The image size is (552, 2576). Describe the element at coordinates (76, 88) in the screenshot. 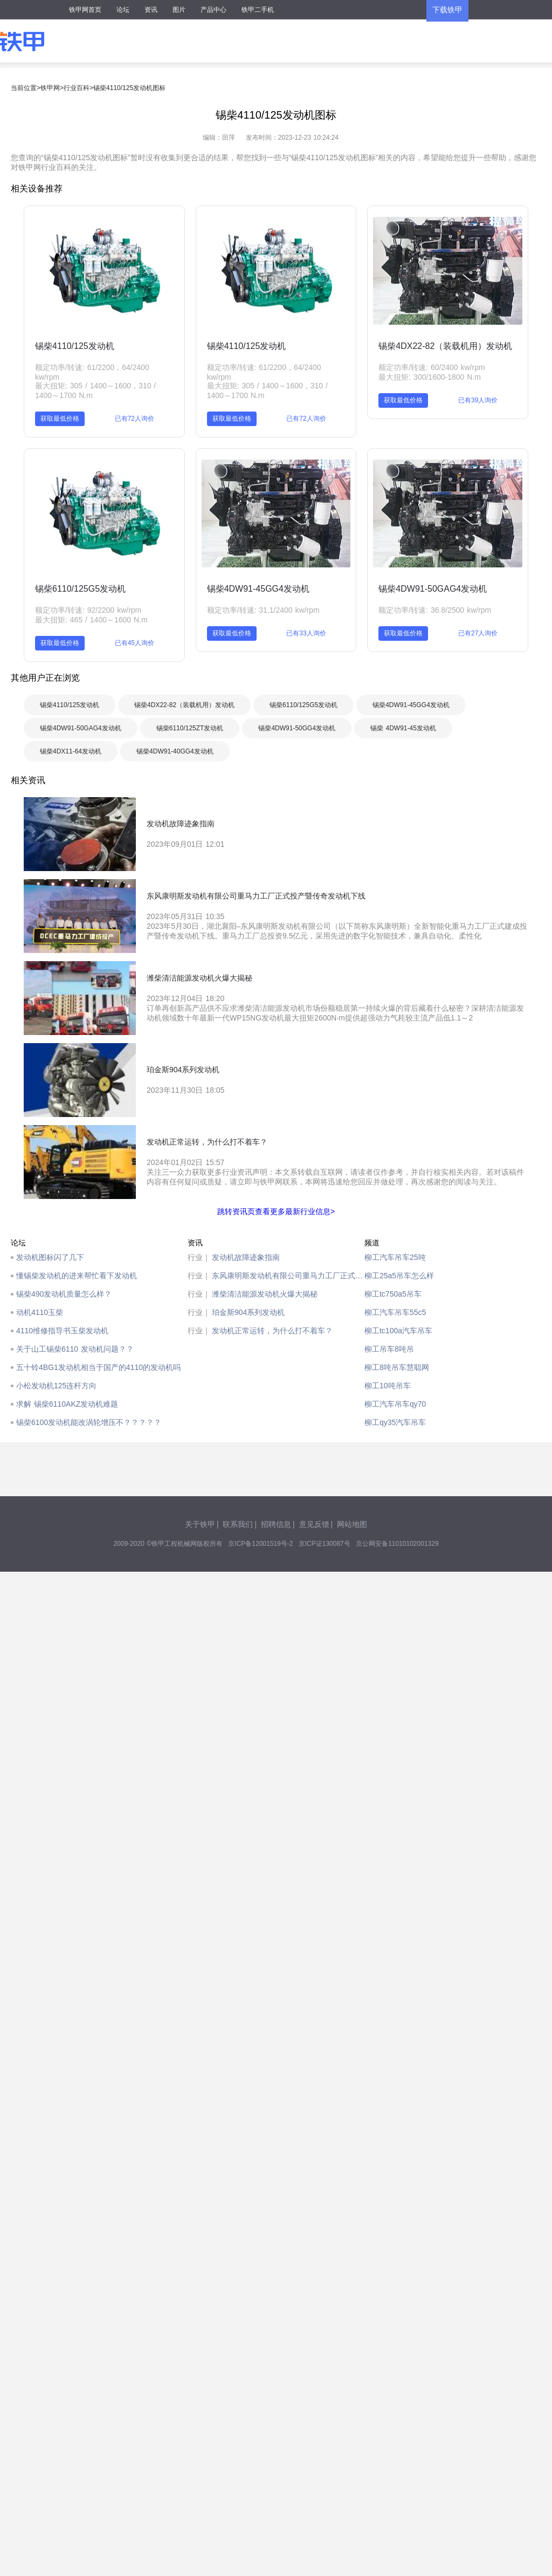

I see `行业百科` at that location.